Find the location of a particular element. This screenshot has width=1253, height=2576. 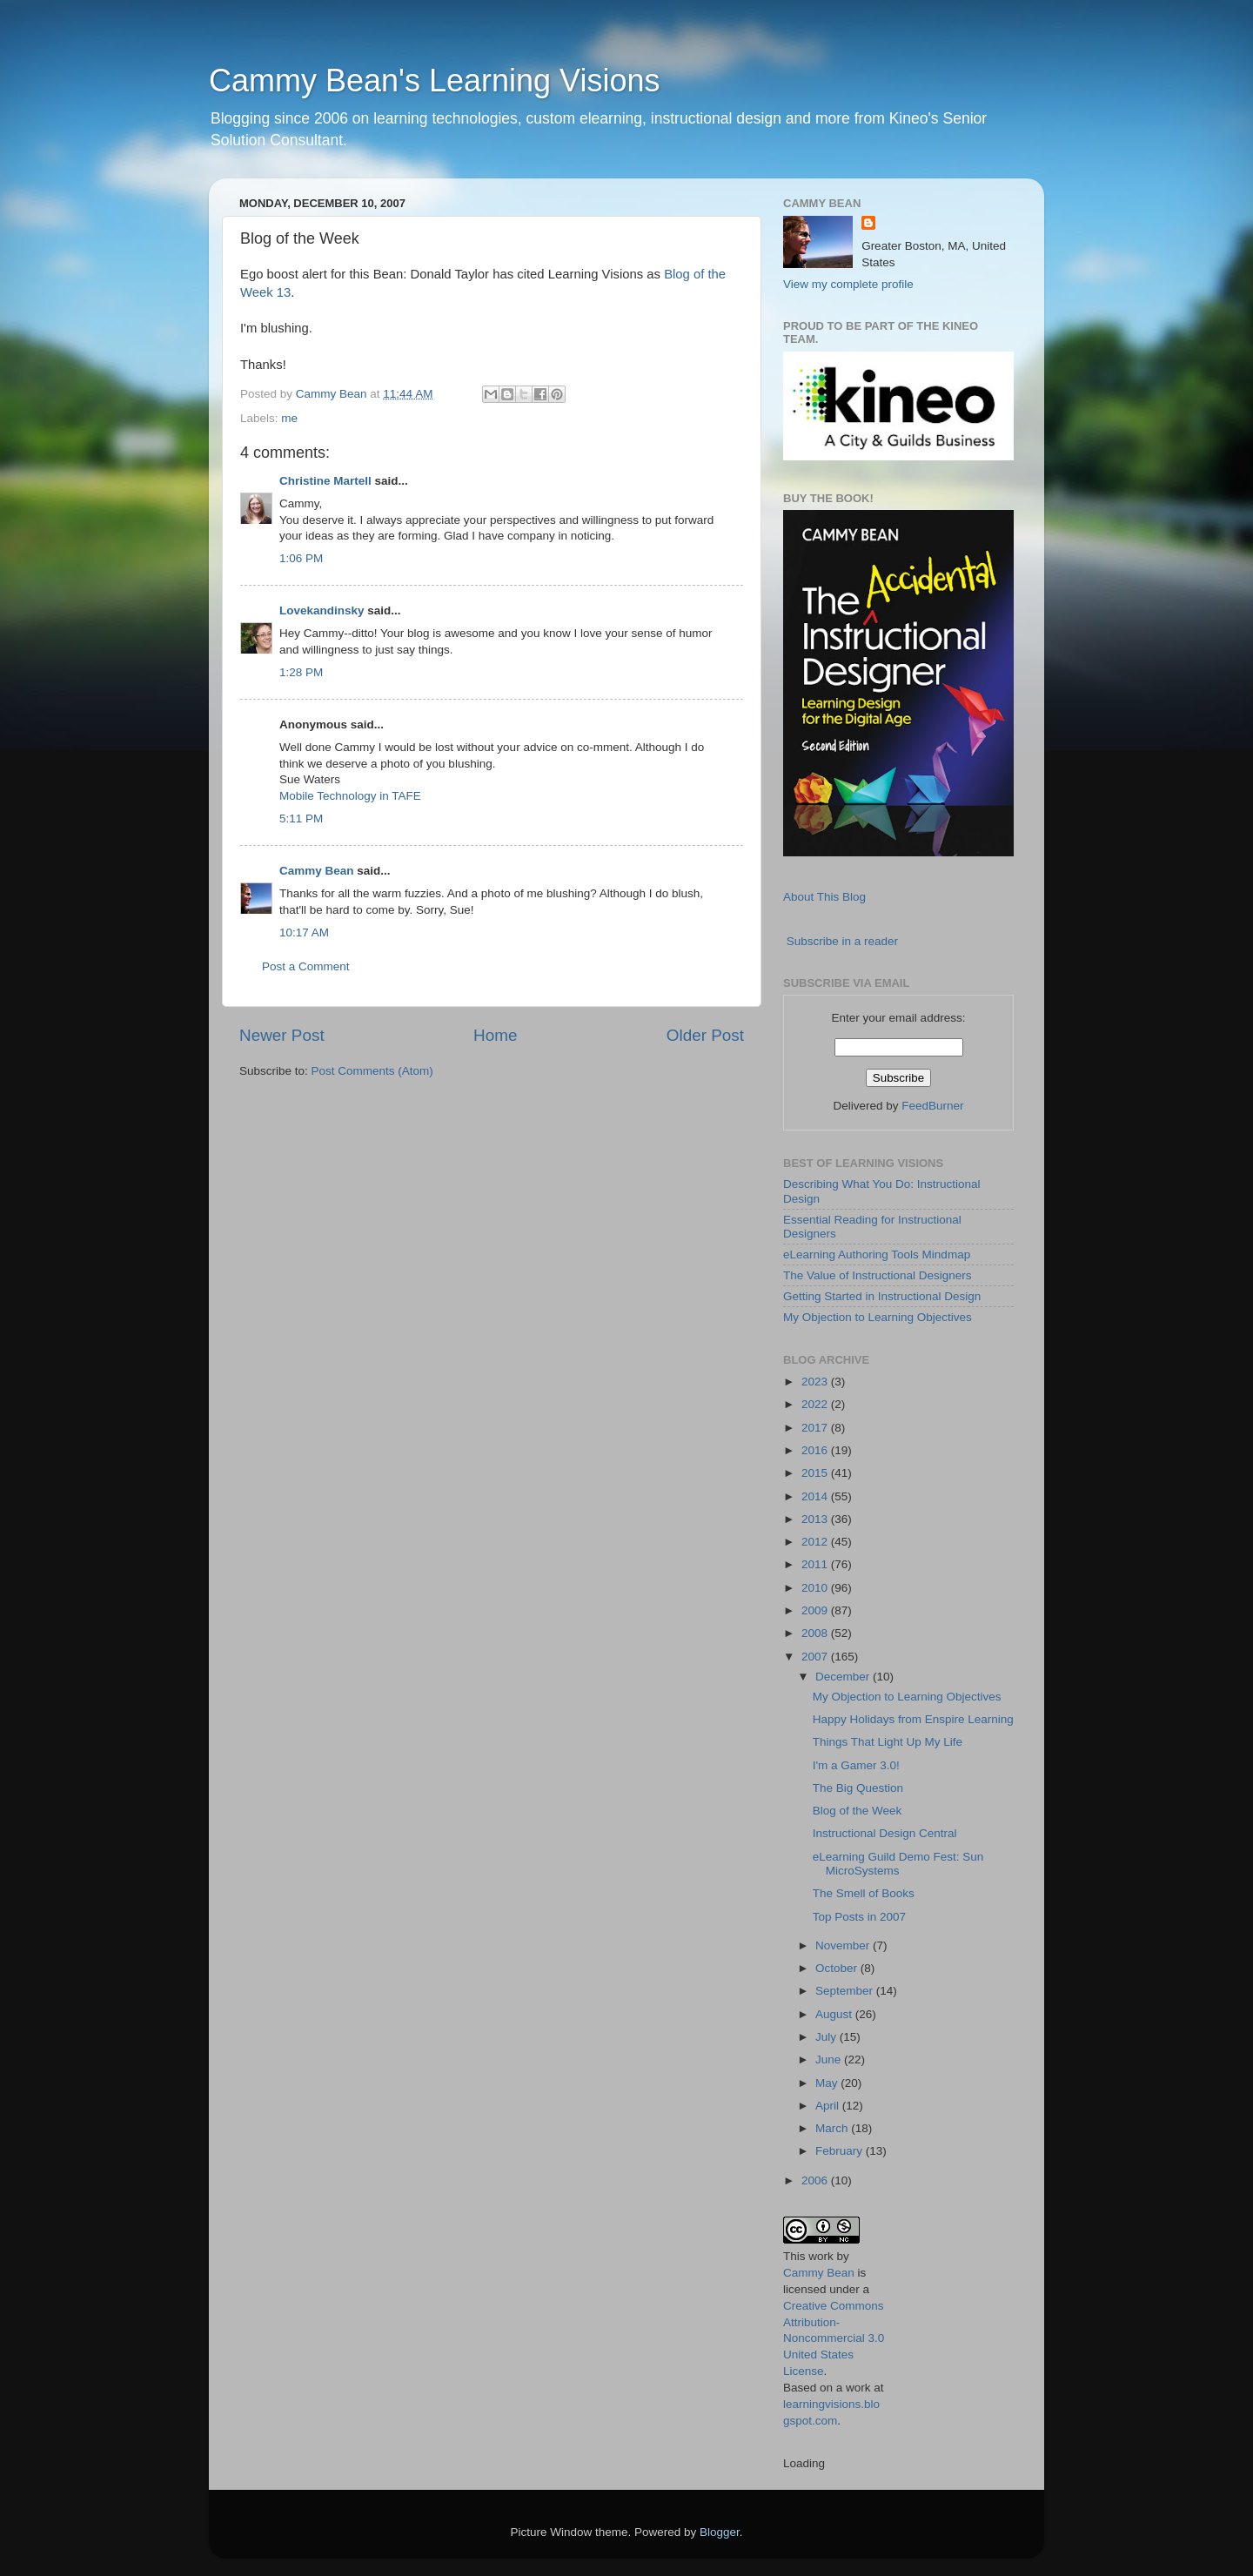

FeedBurner is located at coordinates (932, 1105).